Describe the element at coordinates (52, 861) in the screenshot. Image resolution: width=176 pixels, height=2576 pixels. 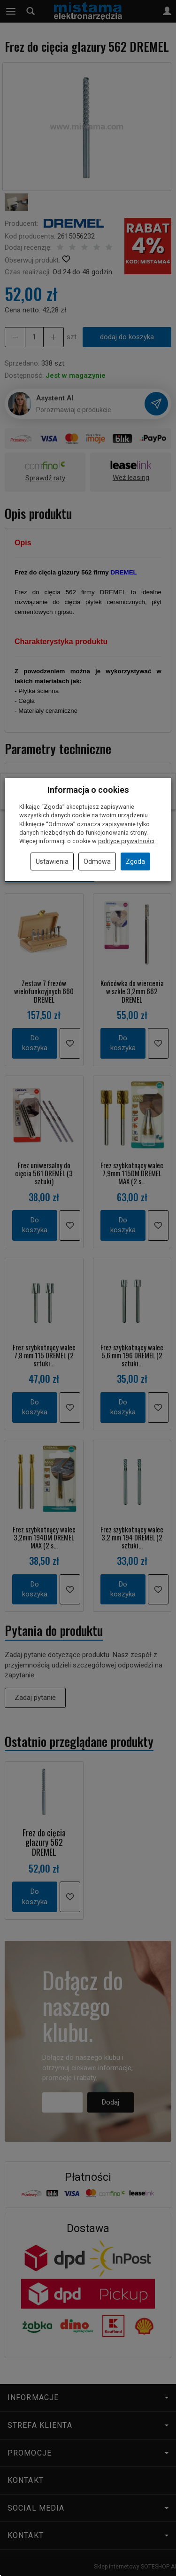
I see `Ustawienia` at that location.